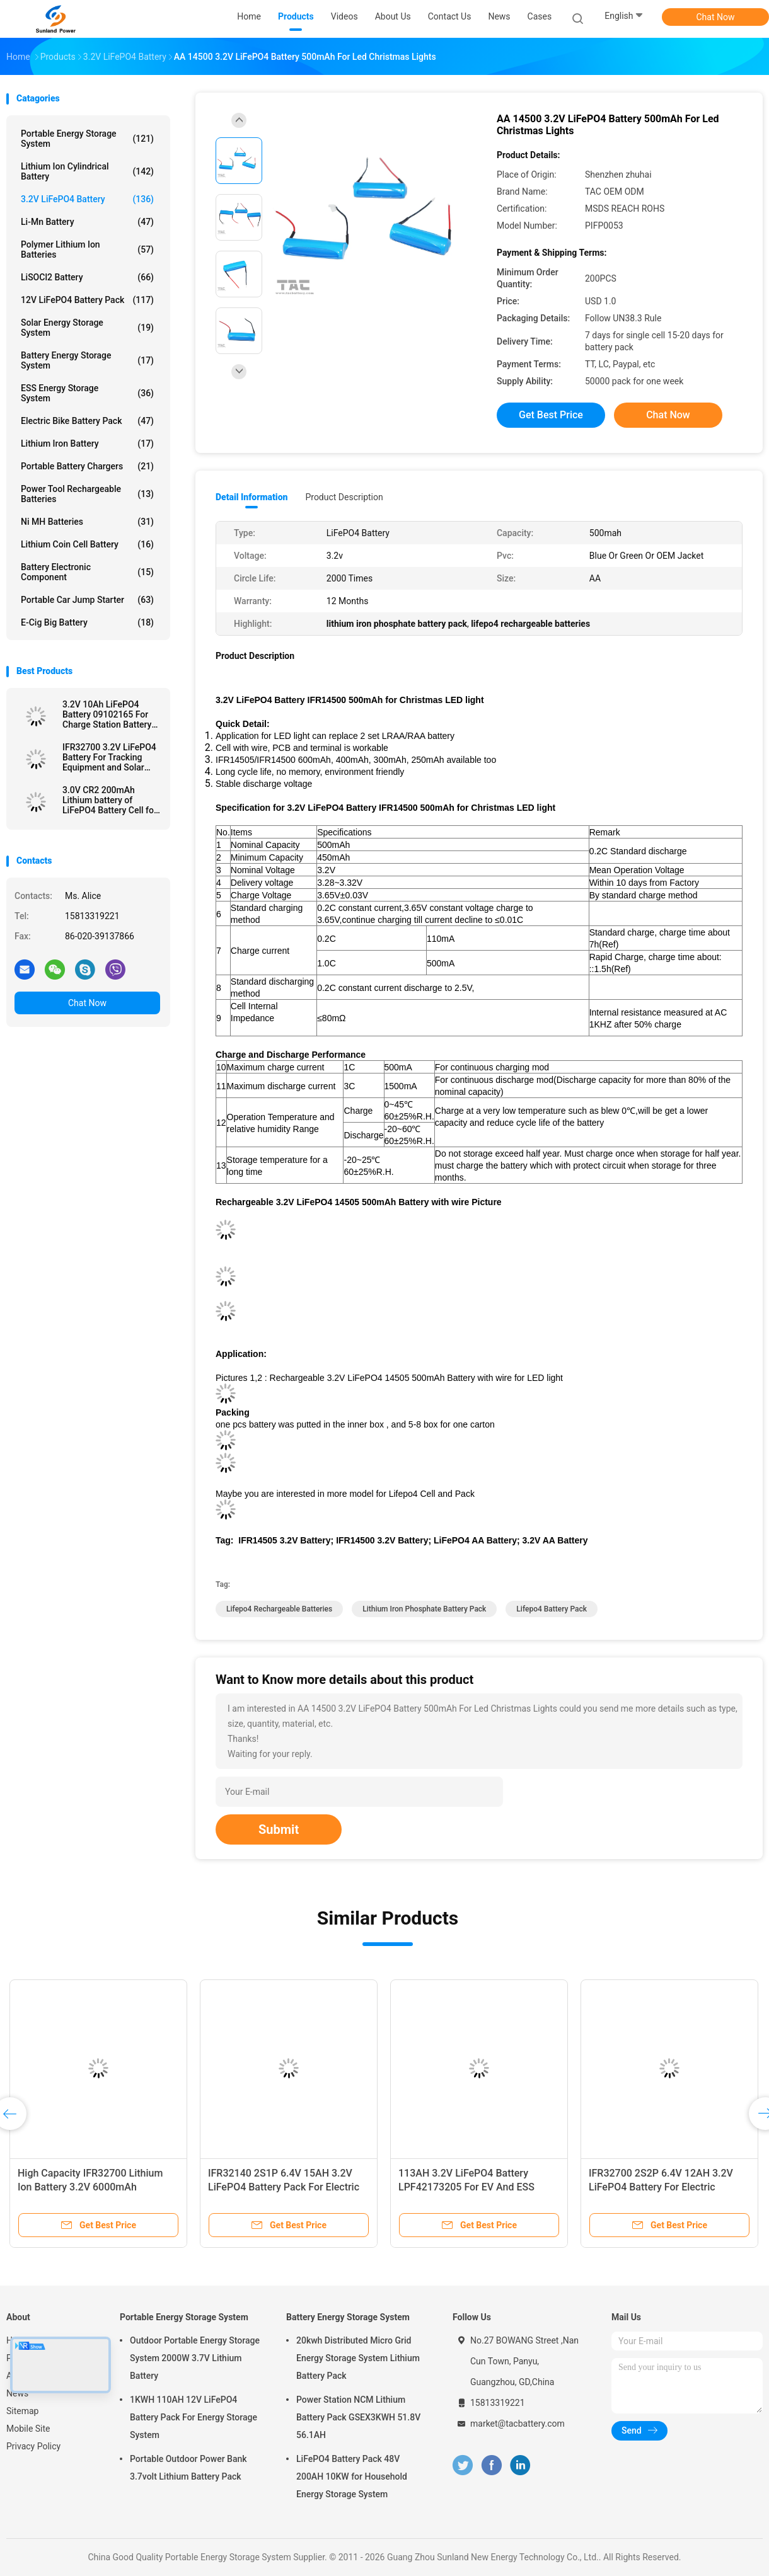  I want to click on Outdoor Portable Energy Storage System 2000W 3.7V Lithium Battery, so click(195, 2358).